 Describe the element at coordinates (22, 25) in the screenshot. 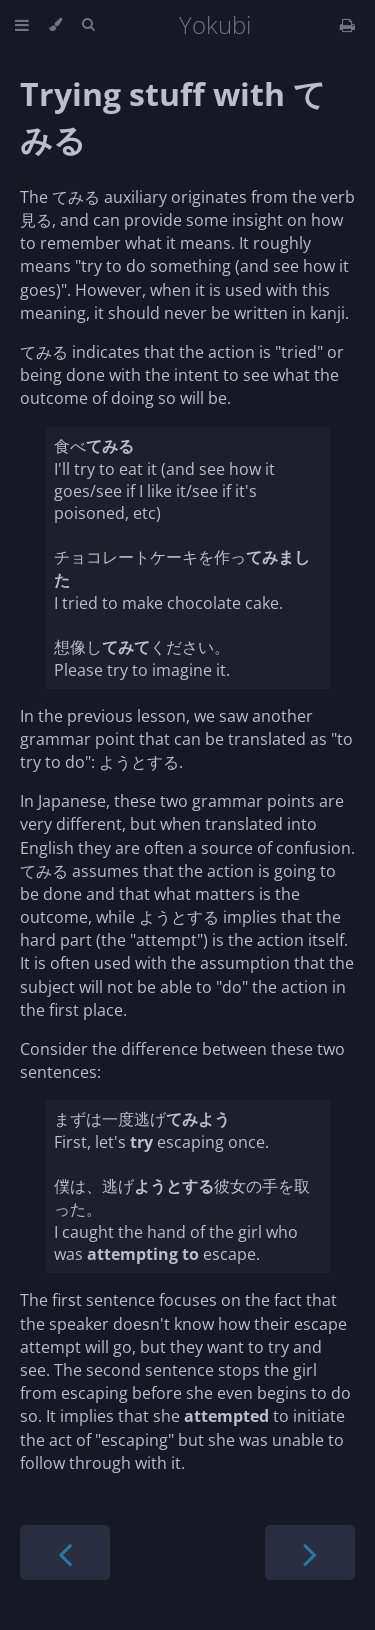

I see `[Toggle Table of Contents]` at that location.